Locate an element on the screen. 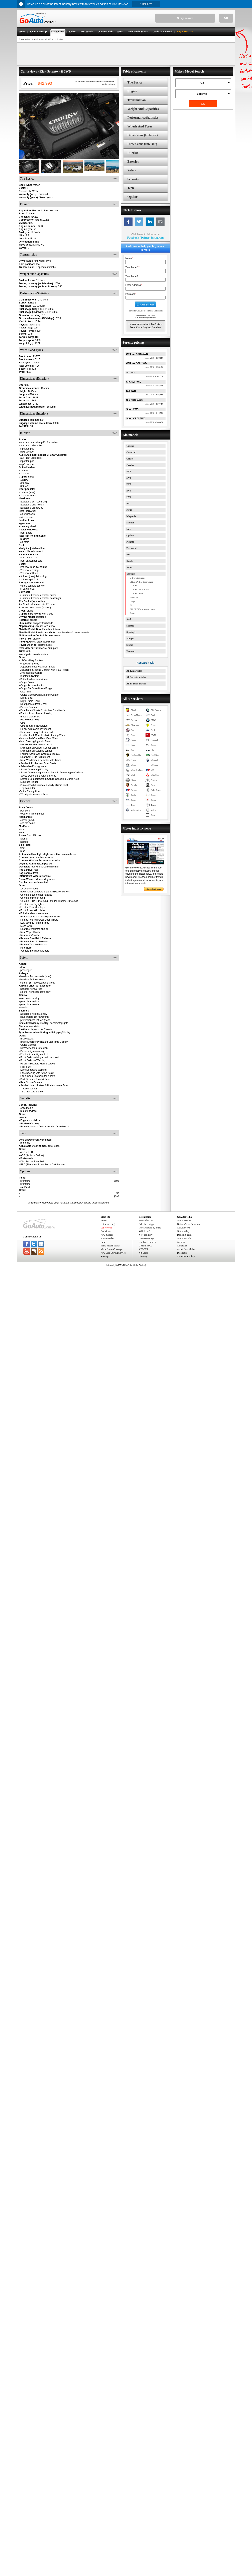 The height and width of the screenshot is (2576, 252). Telephone 1 is located at coordinates (132, 267).